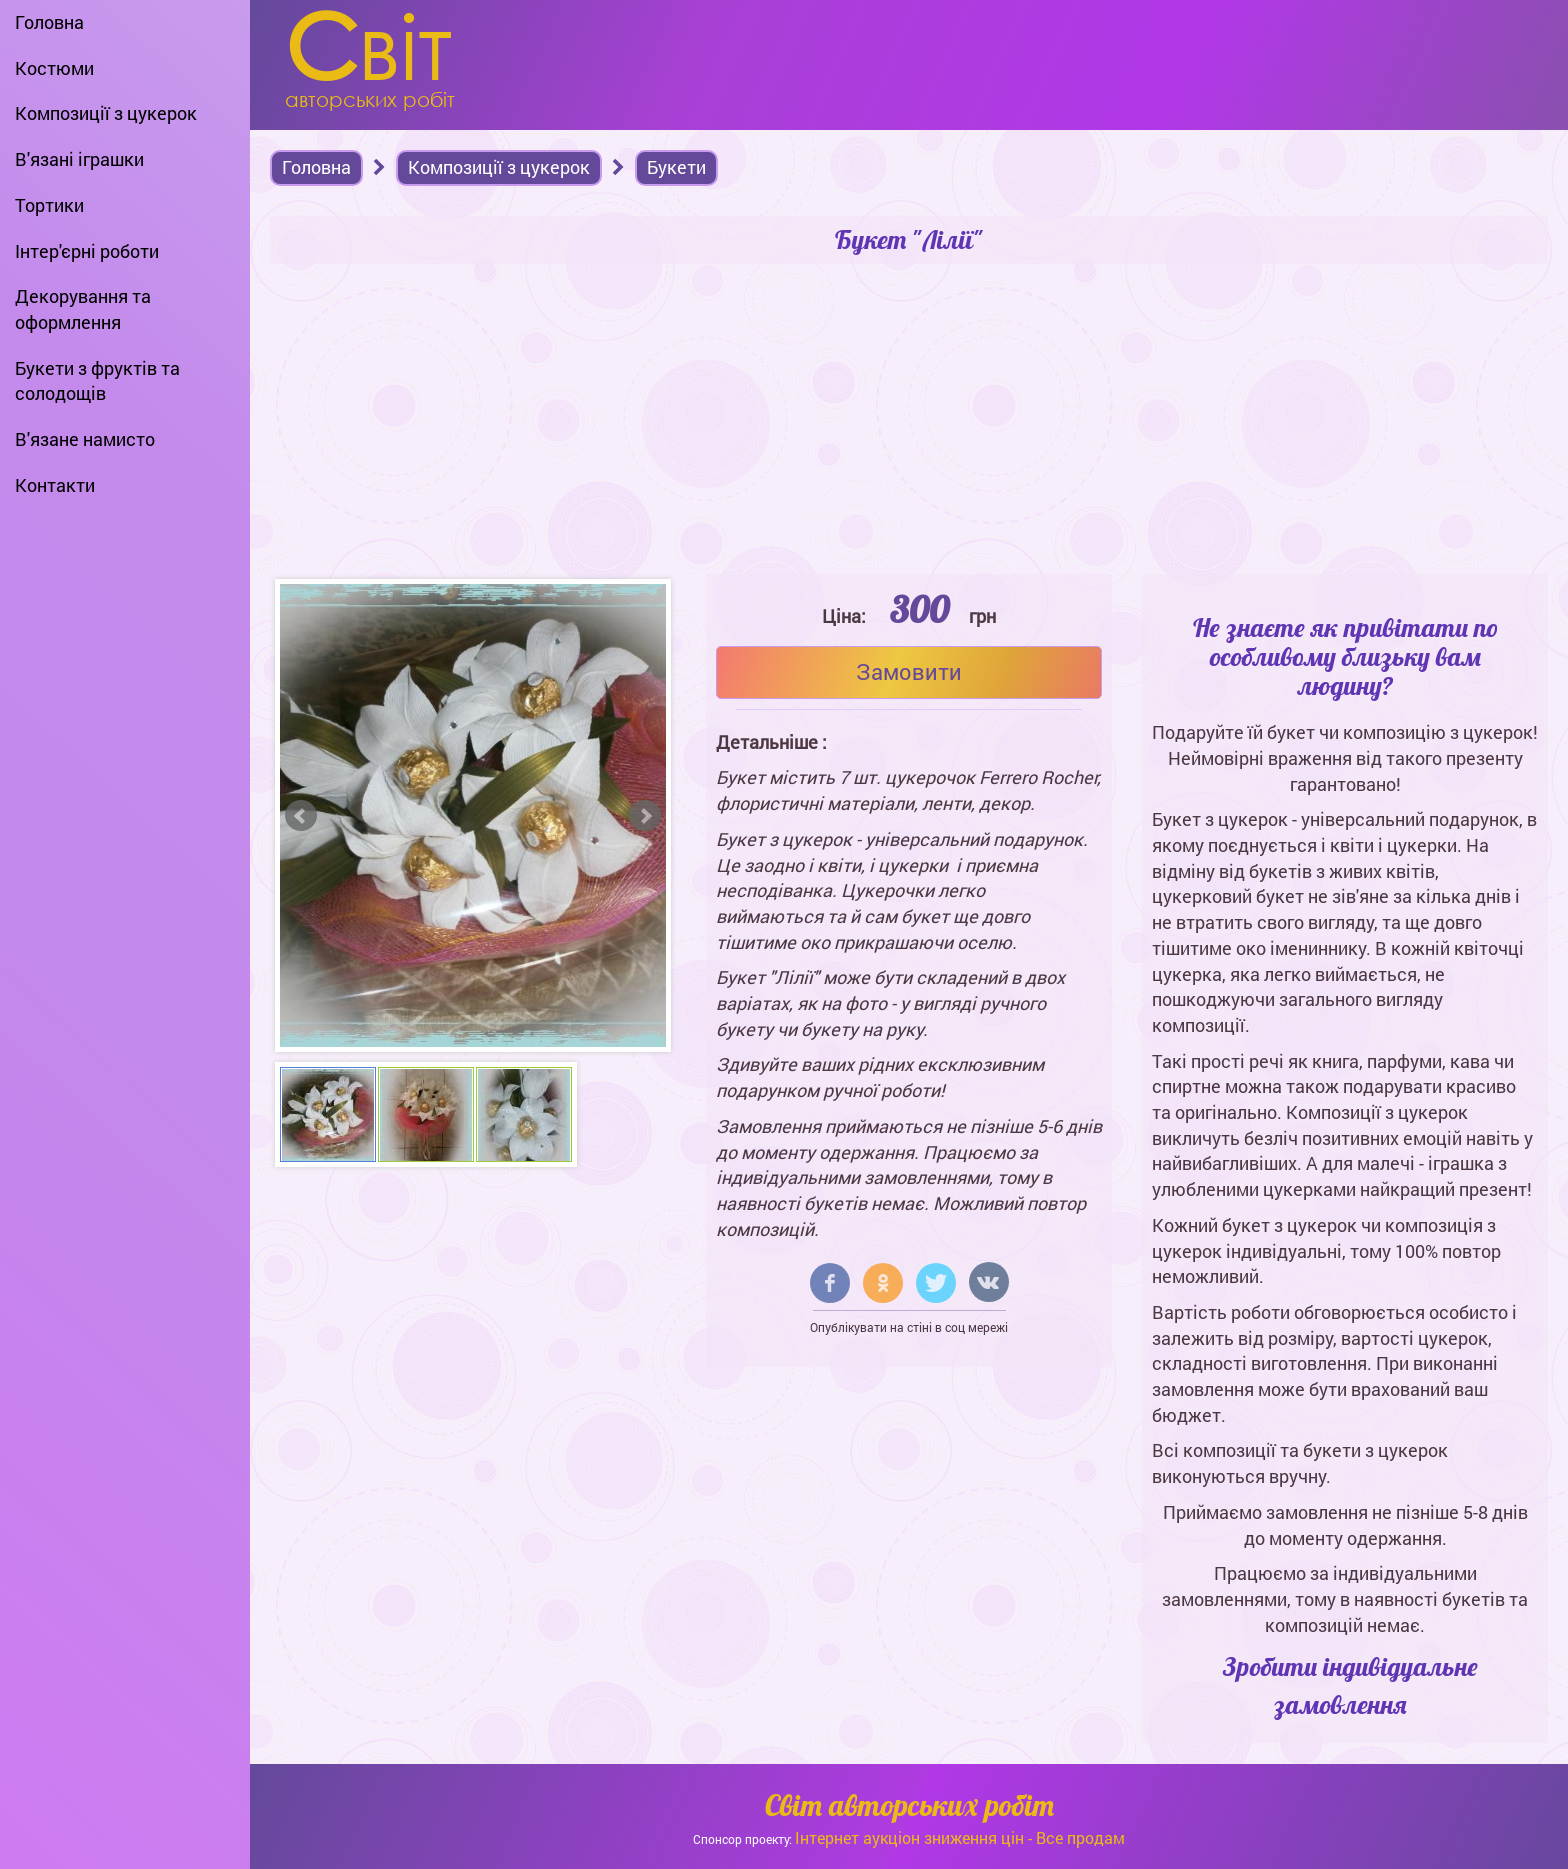  I want to click on В'язані іграшки, so click(79, 159).